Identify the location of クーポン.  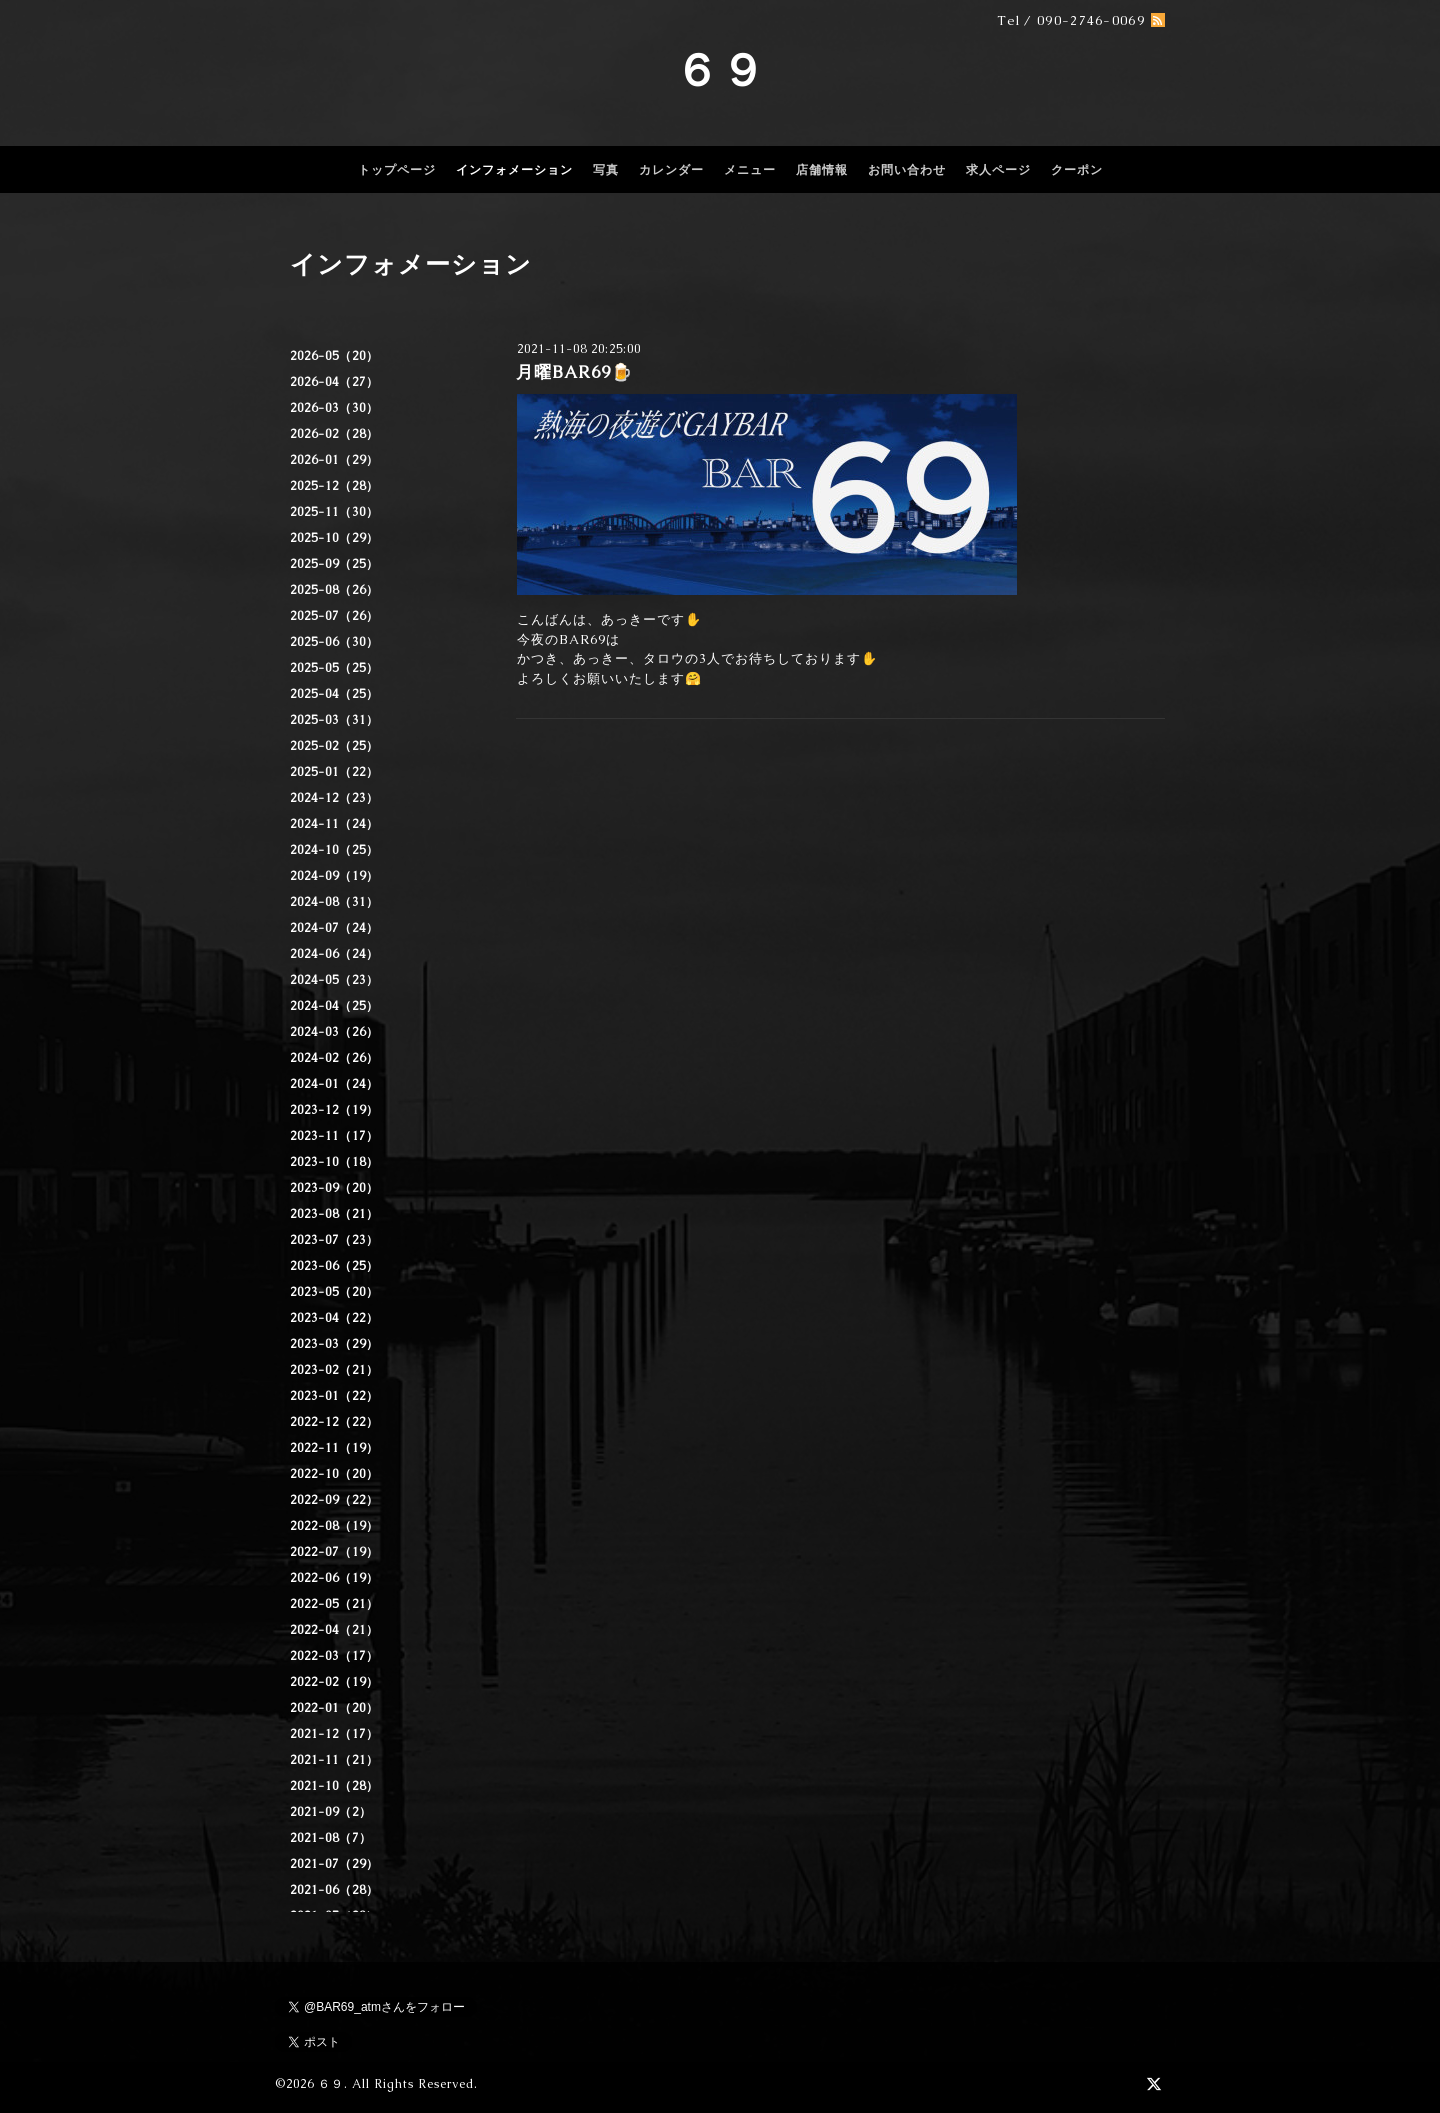
(1077, 170).